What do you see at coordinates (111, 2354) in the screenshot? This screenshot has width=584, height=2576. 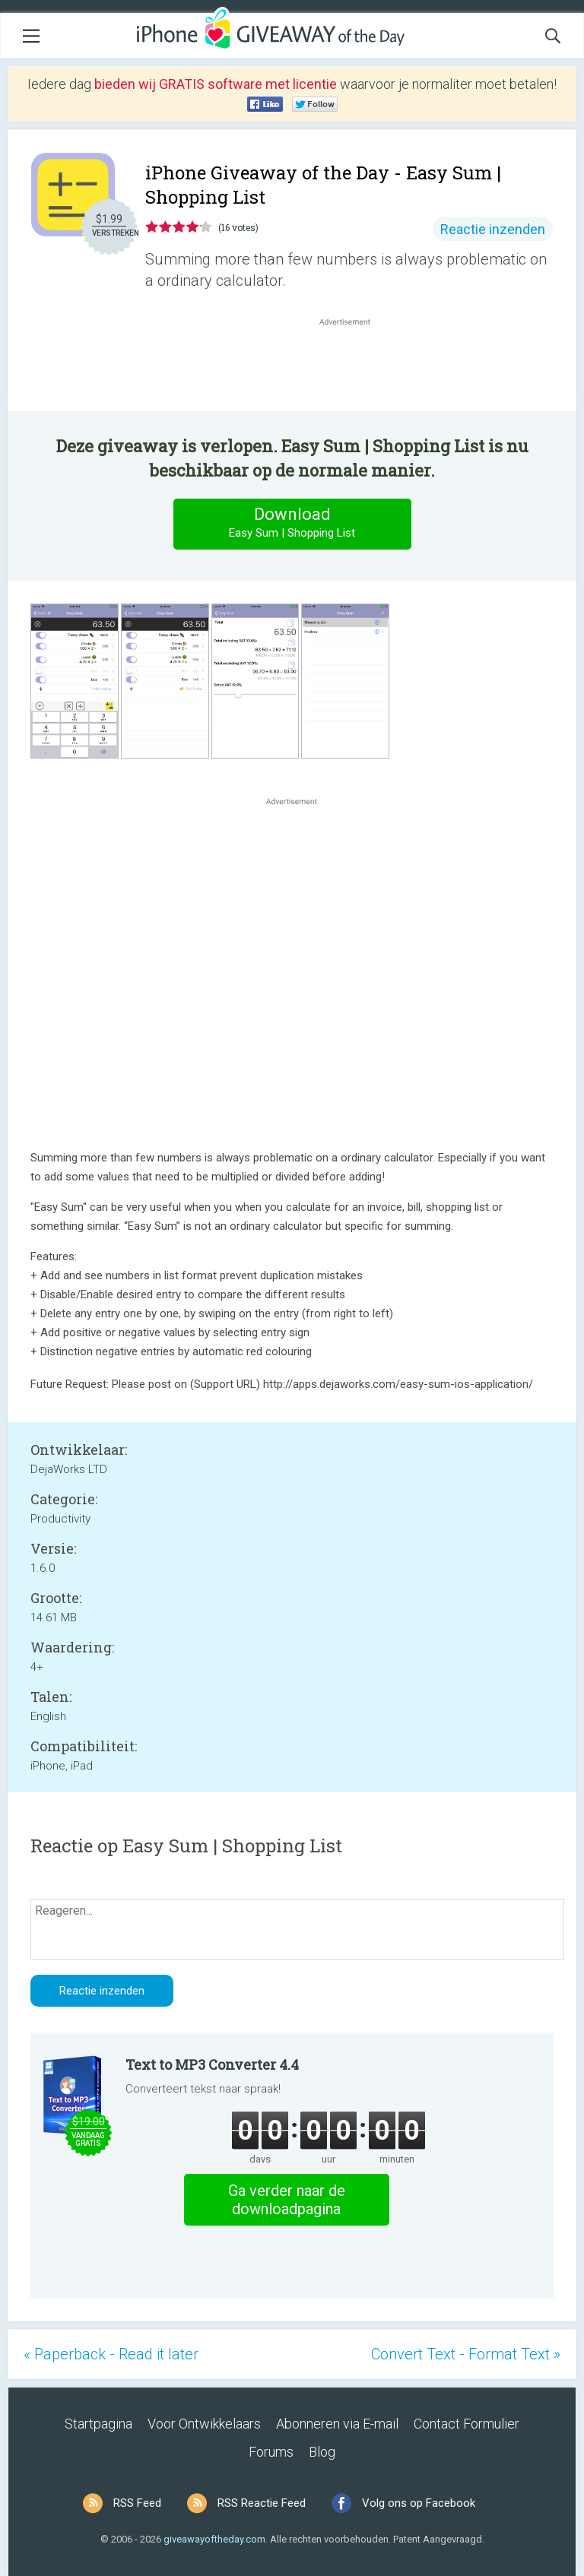 I see `« Paperback - Read it later` at bounding box center [111, 2354].